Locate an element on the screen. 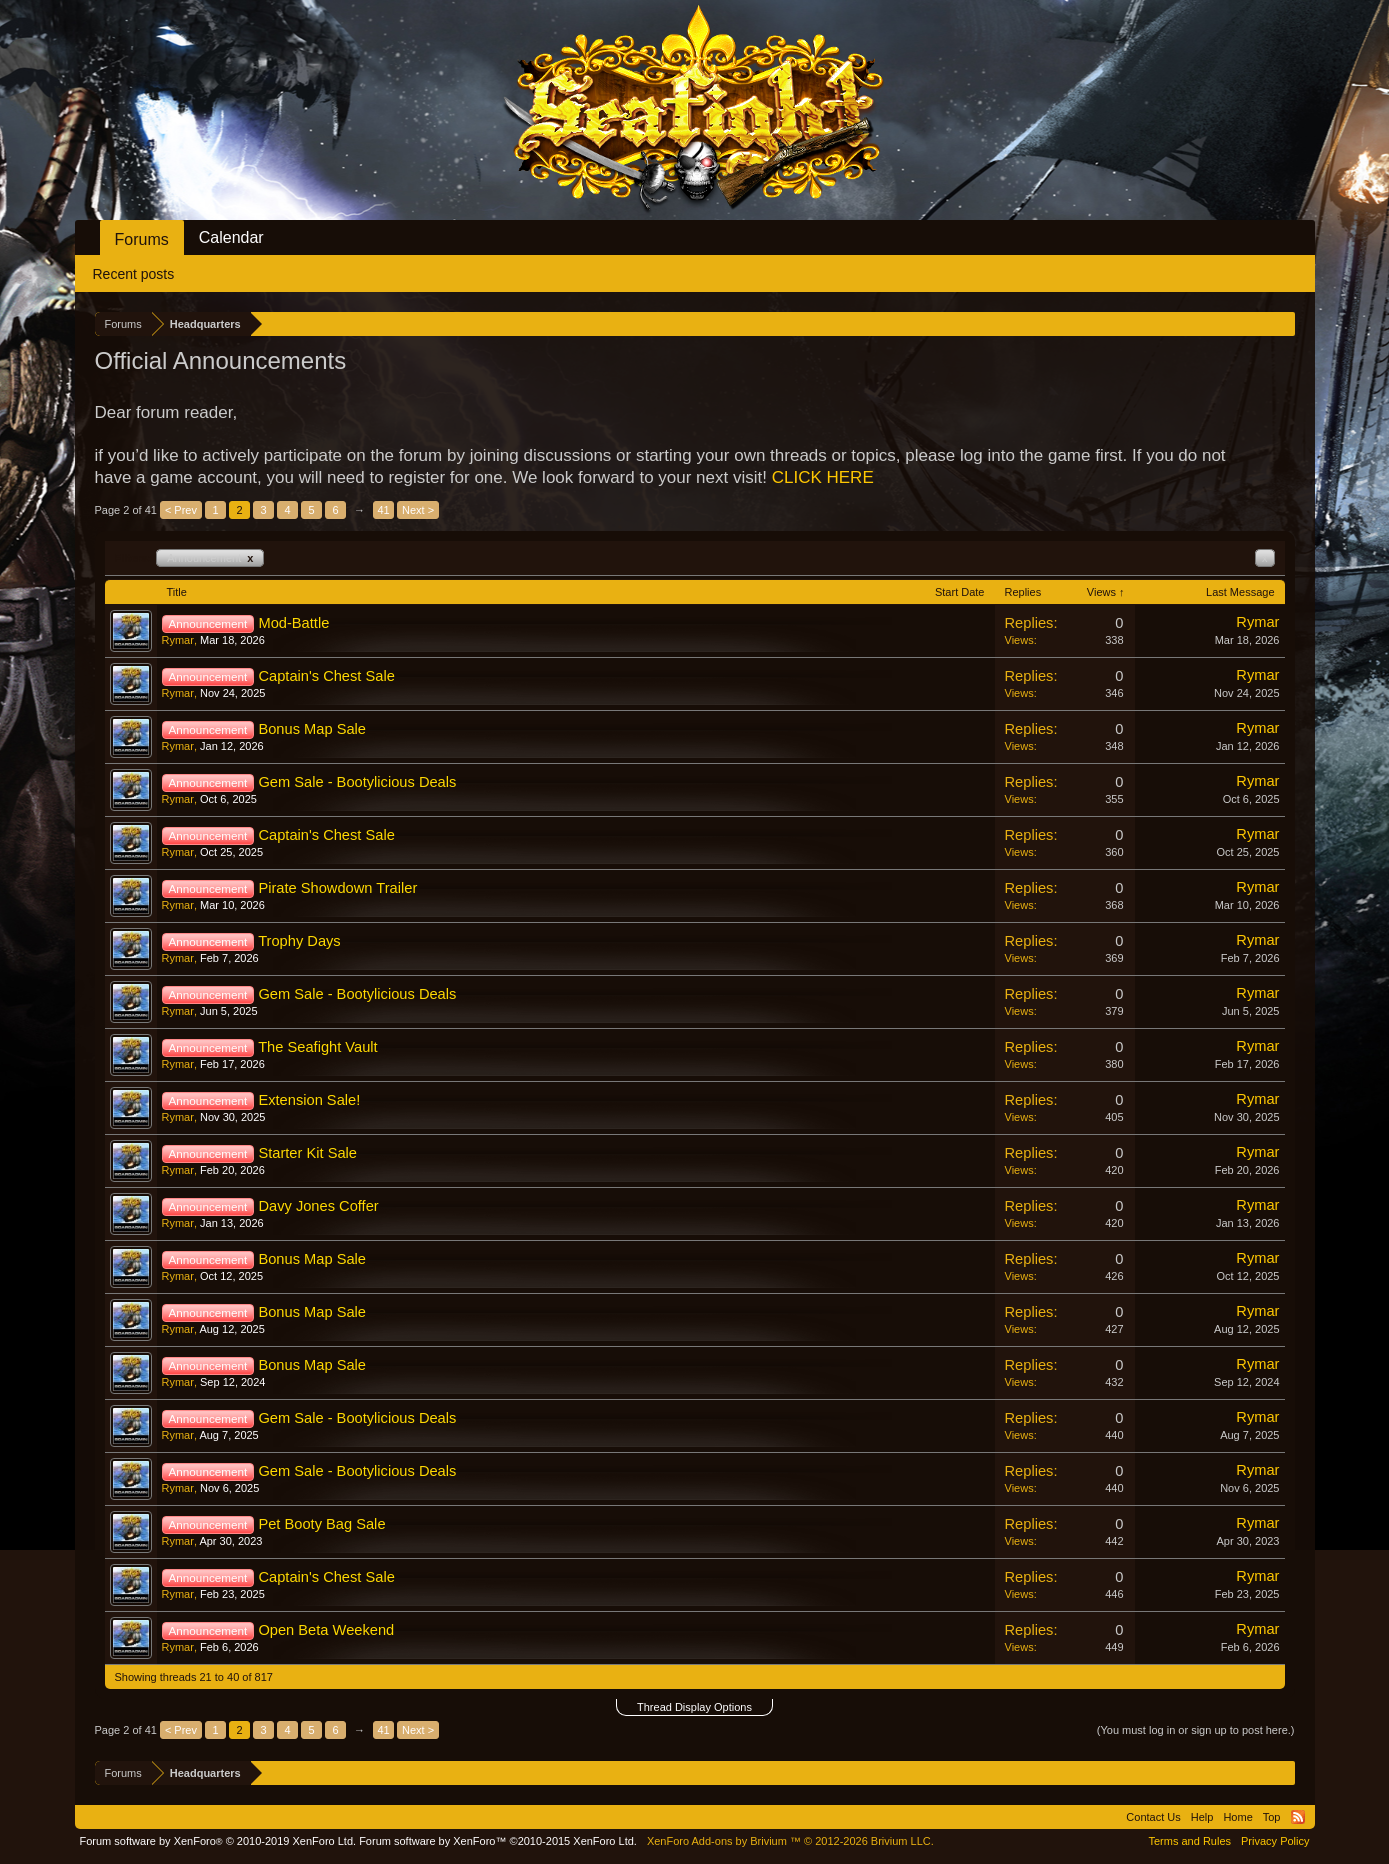 The image size is (1389, 1864). The Seafight Vault is located at coordinates (318, 1047).